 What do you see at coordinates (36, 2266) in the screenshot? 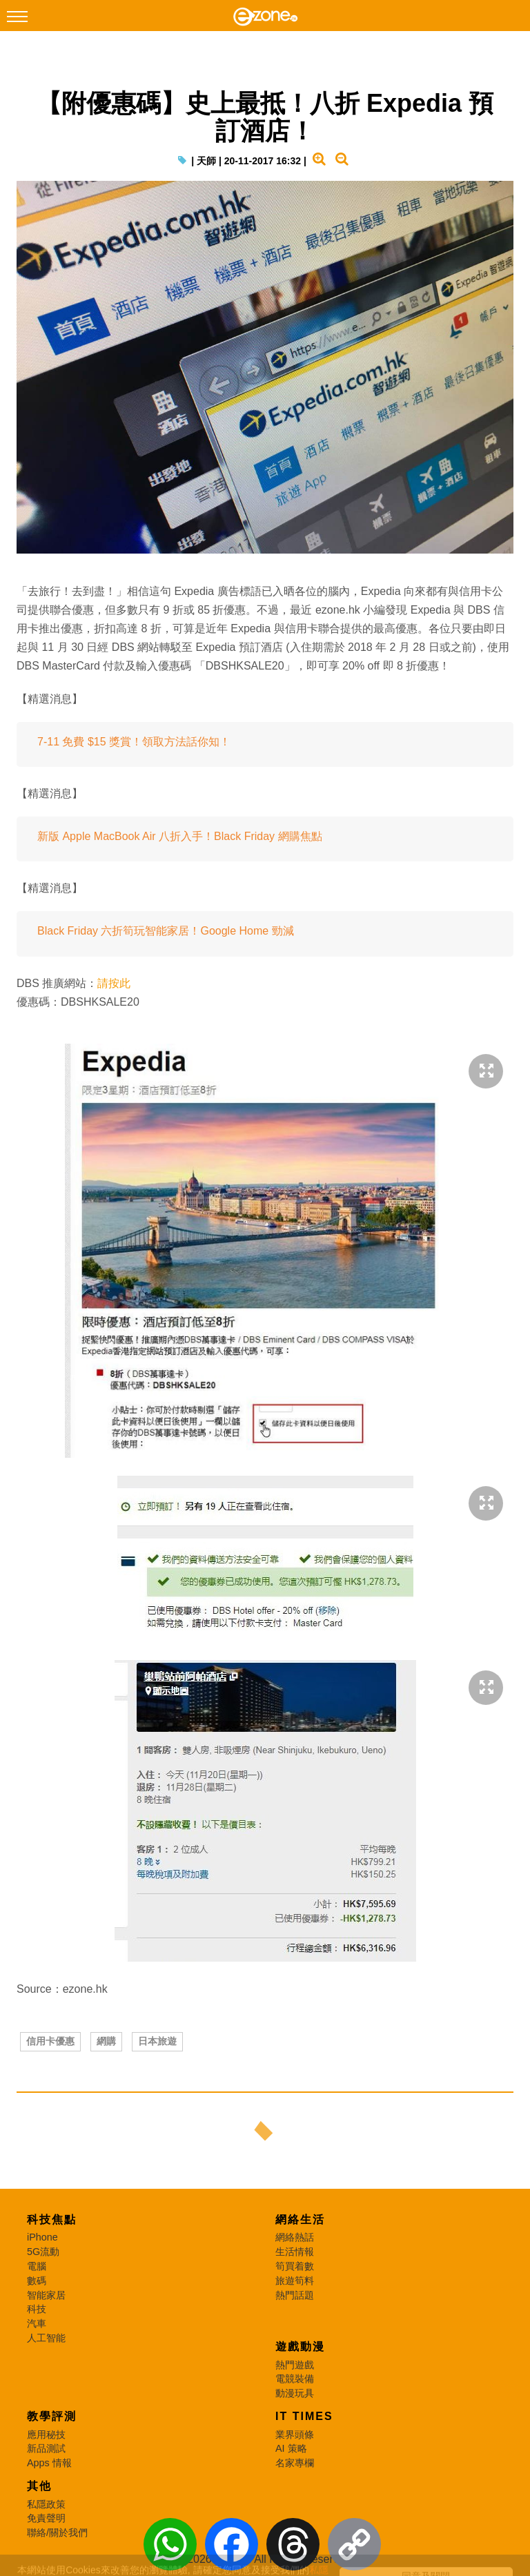
I see `電腦` at bounding box center [36, 2266].